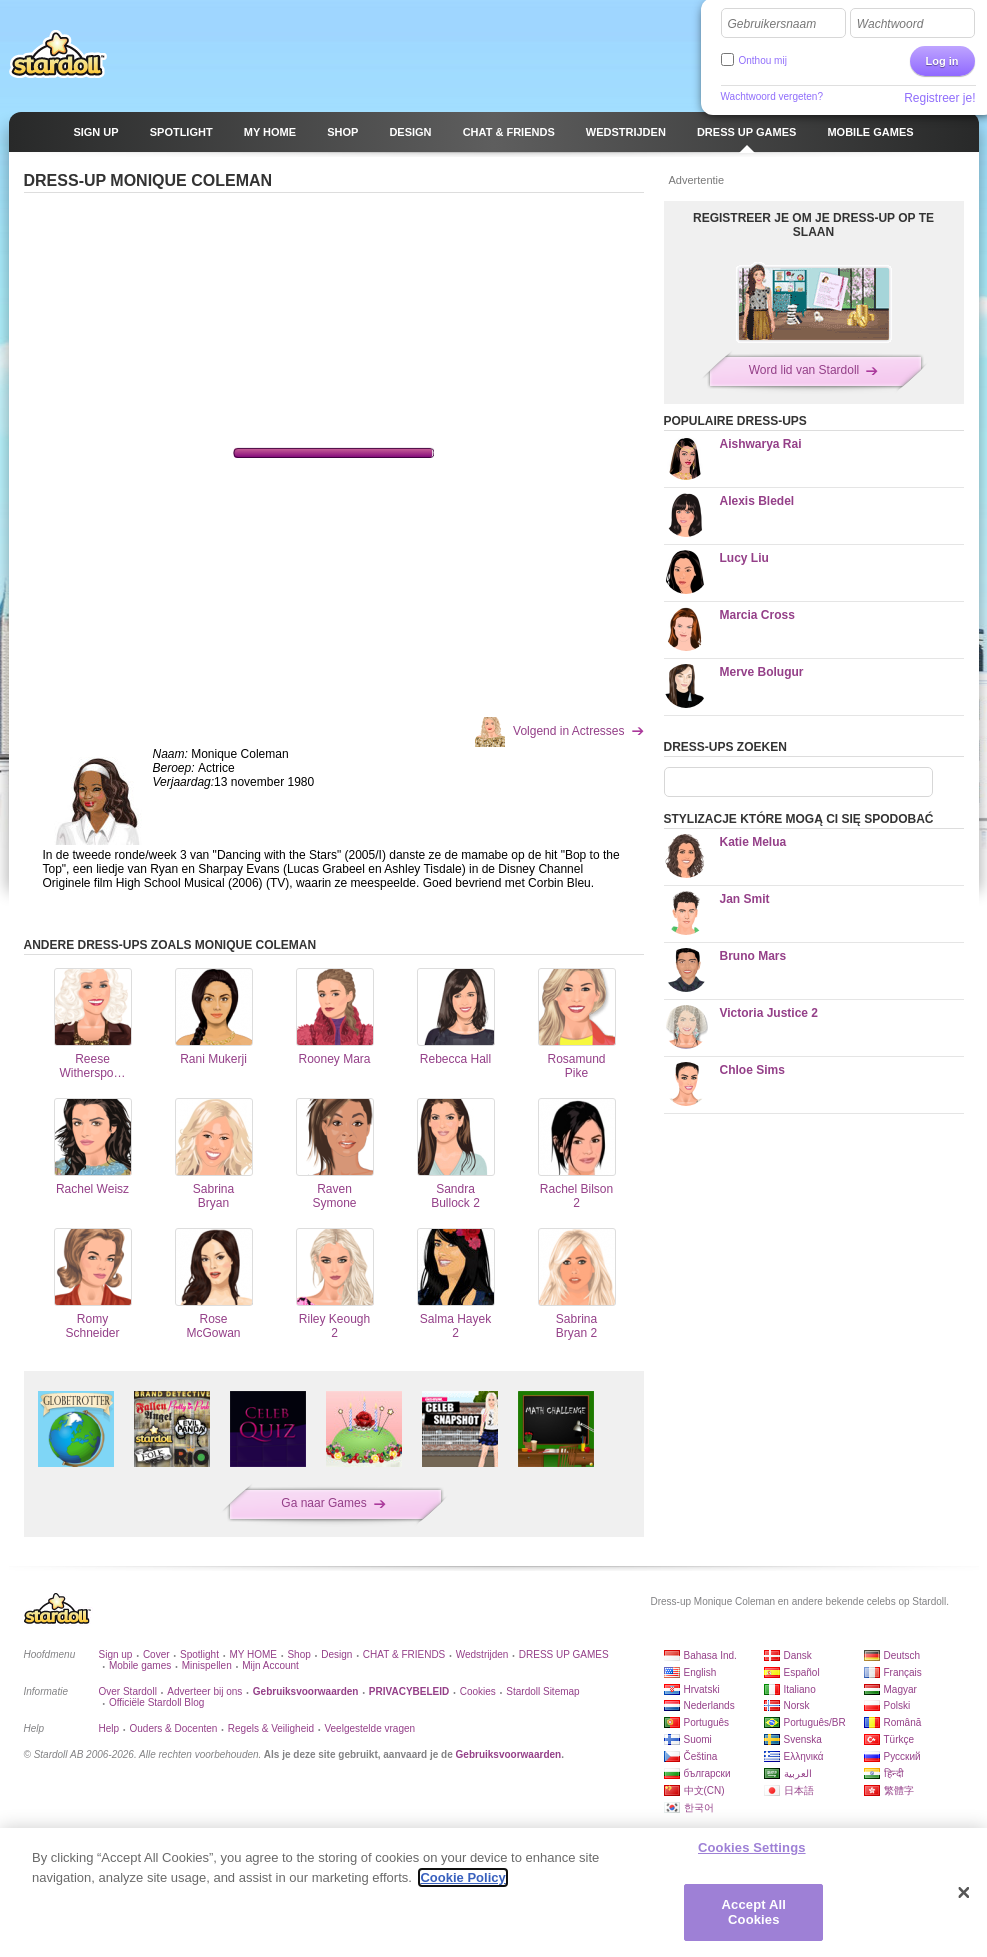  What do you see at coordinates (754, 1912) in the screenshot?
I see `Accept All Cookies` at bounding box center [754, 1912].